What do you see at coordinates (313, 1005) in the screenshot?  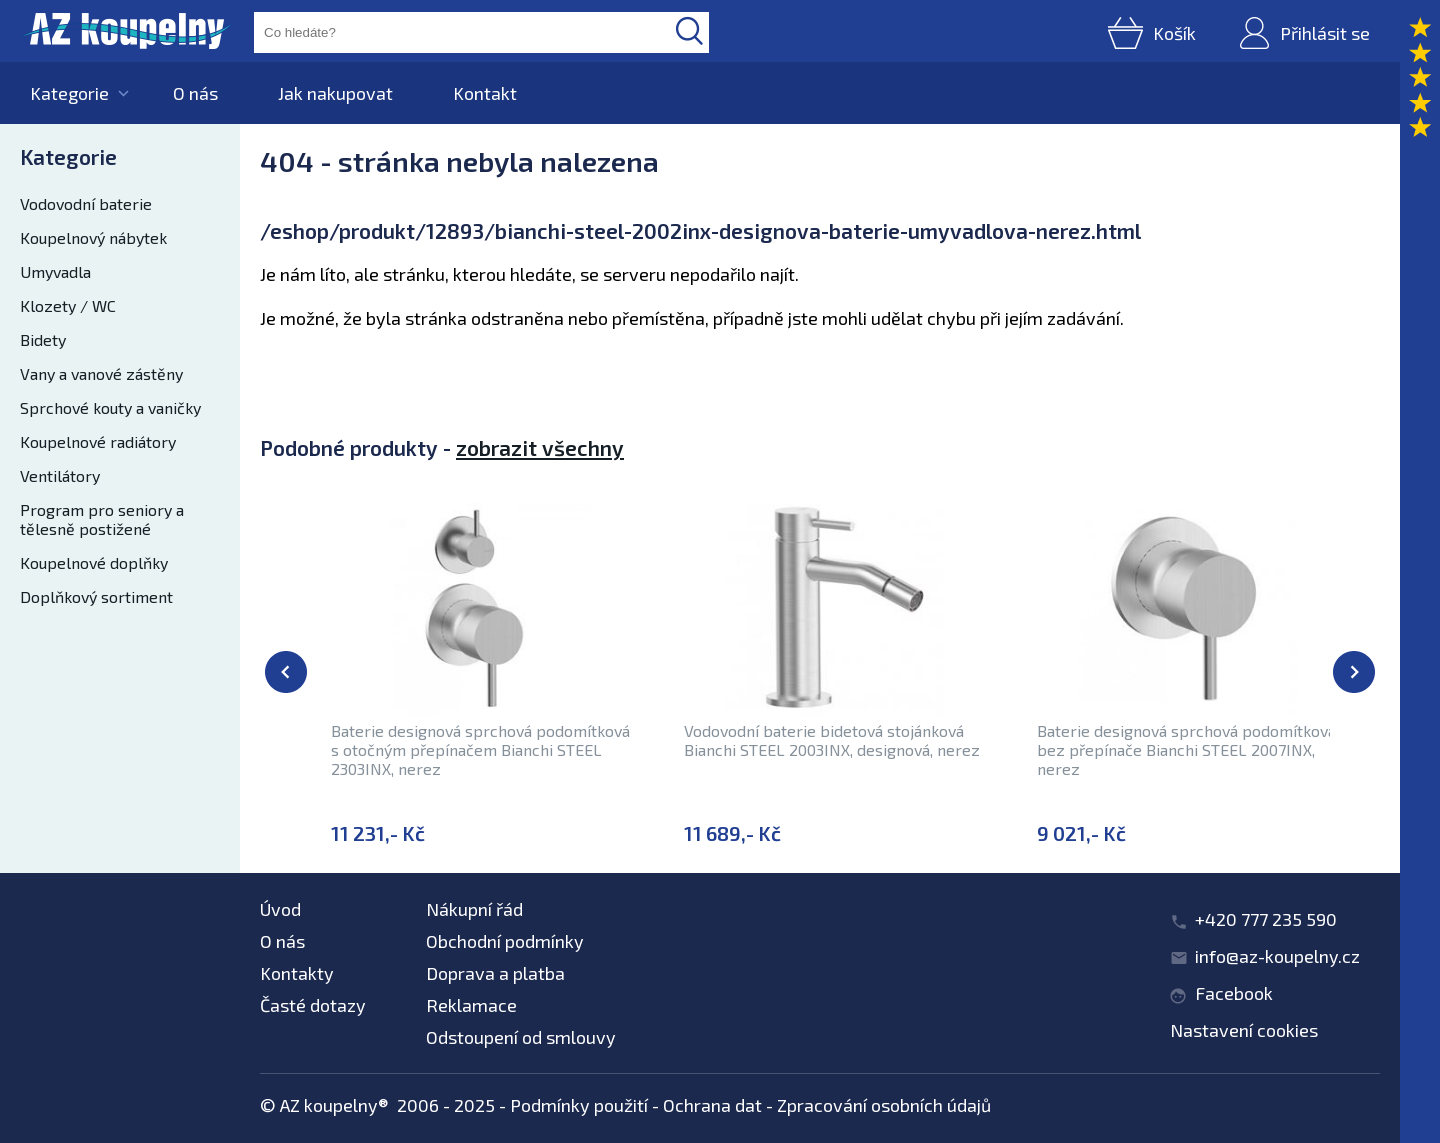 I see `Časté dotazy` at bounding box center [313, 1005].